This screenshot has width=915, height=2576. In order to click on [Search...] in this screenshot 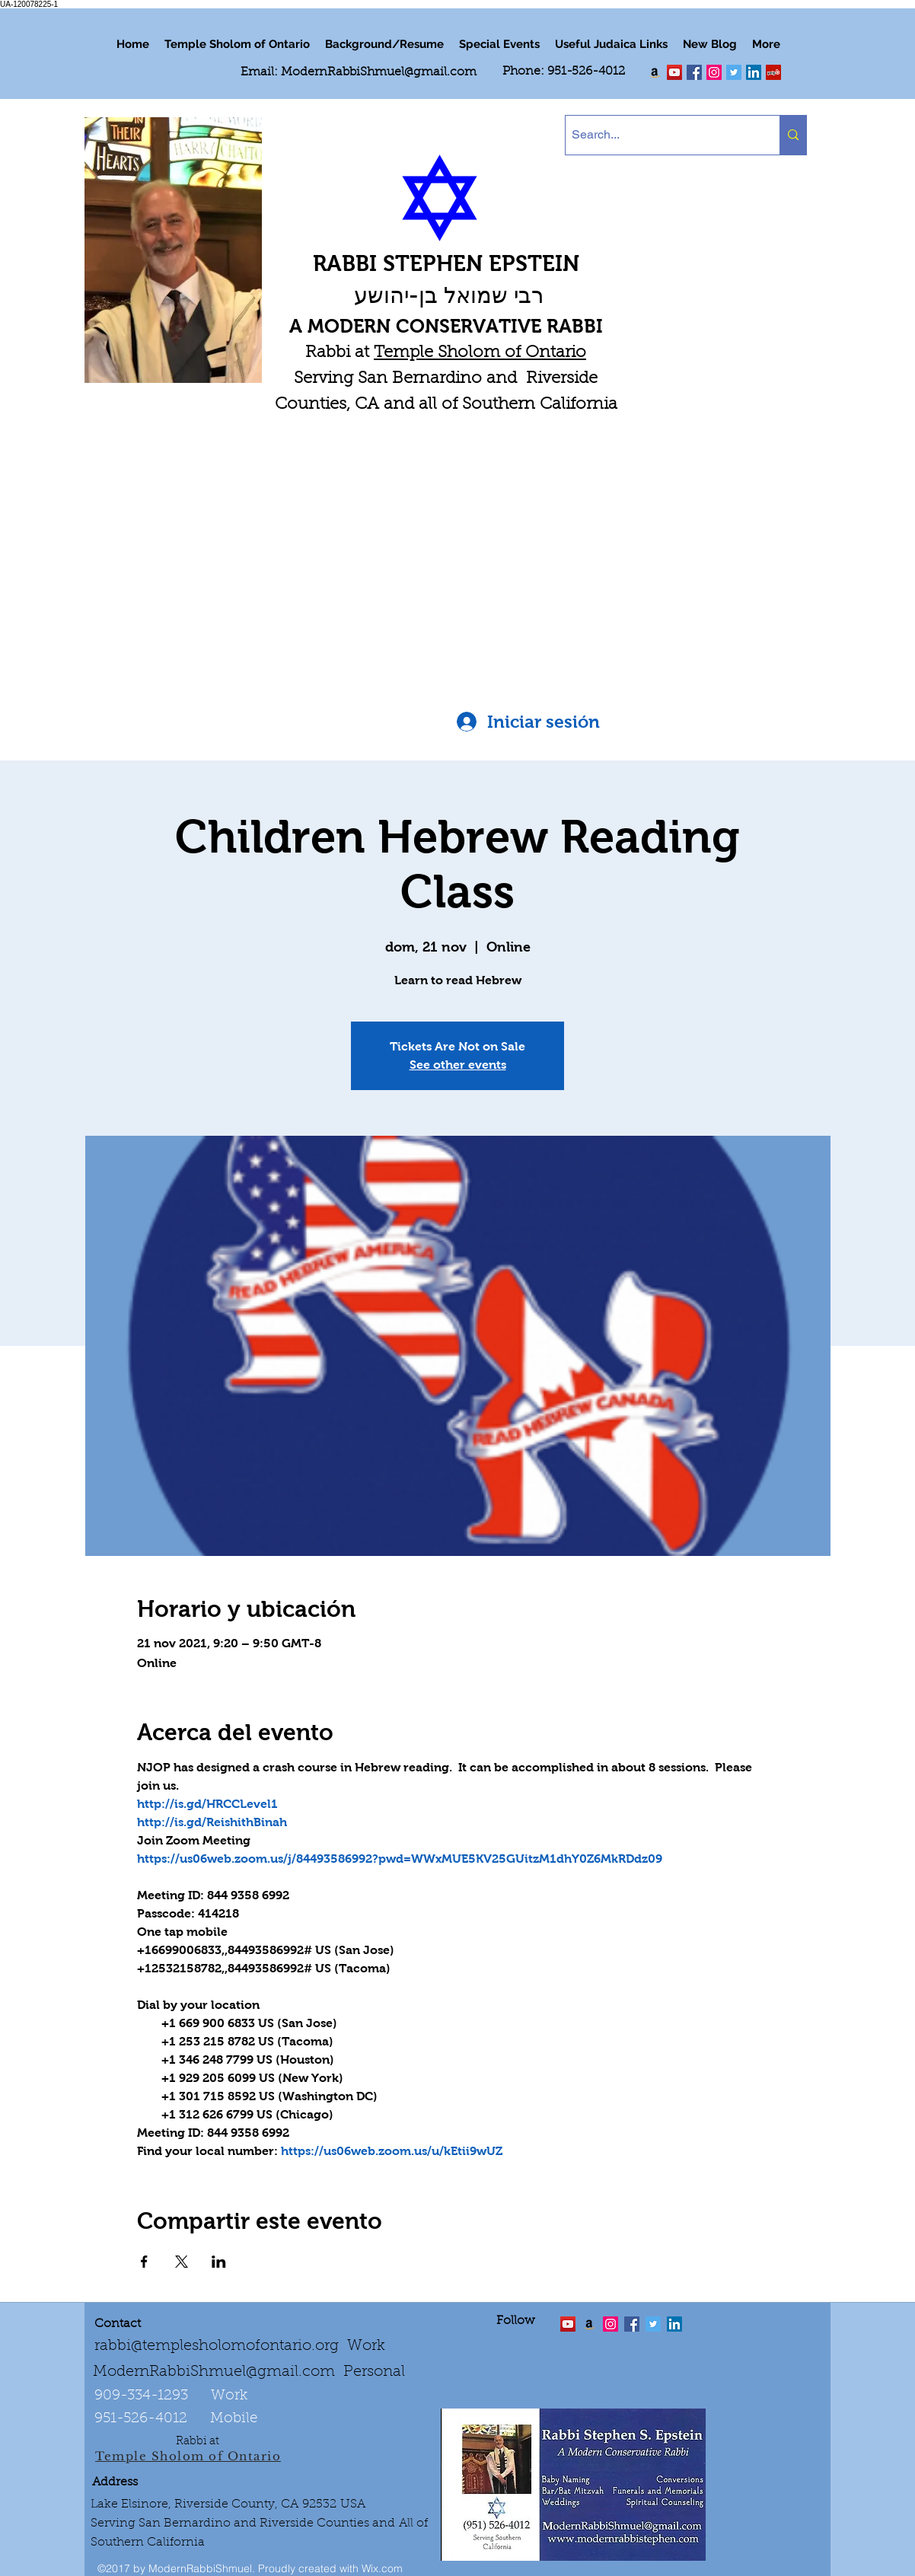, I will do `click(660, 135)`.